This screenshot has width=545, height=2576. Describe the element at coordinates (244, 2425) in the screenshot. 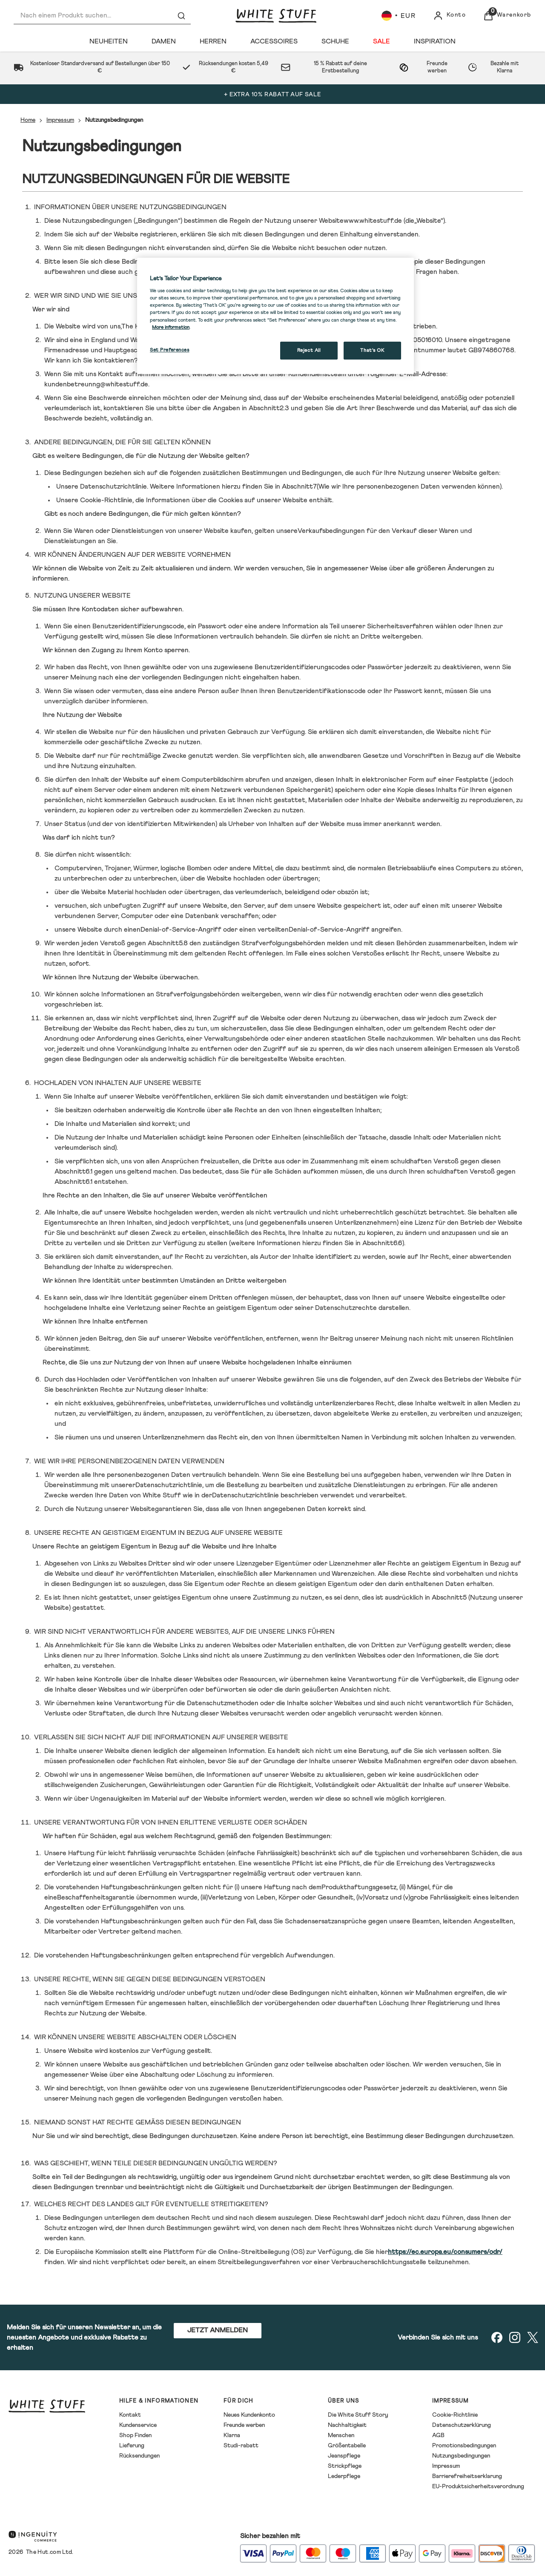

I see `Freunde werben` at that location.